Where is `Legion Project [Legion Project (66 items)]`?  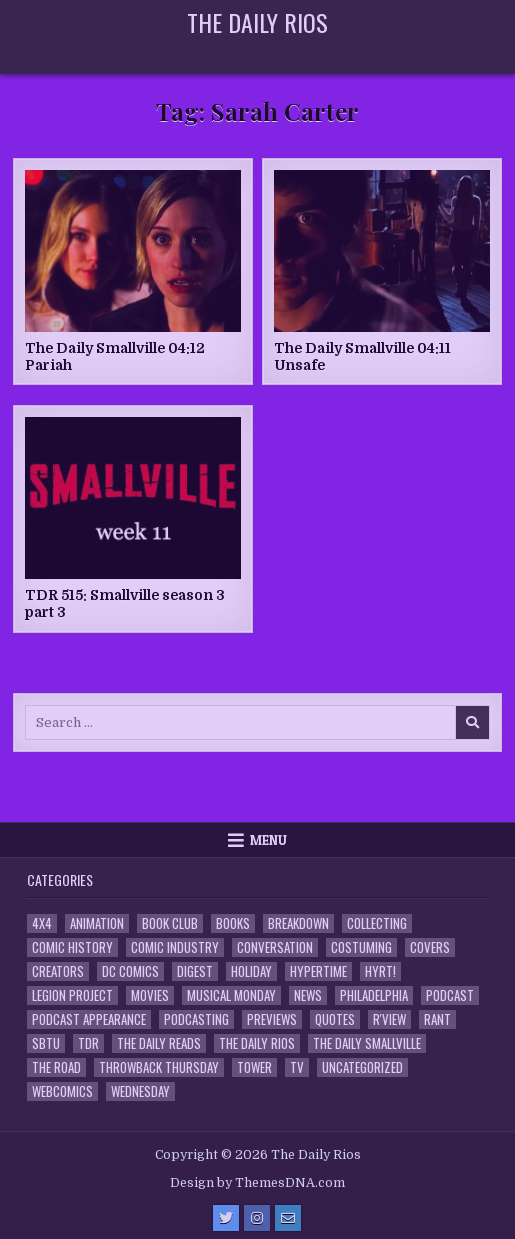 Legion Project [Legion Project (66 items)] is located at coordinates (72, 995).